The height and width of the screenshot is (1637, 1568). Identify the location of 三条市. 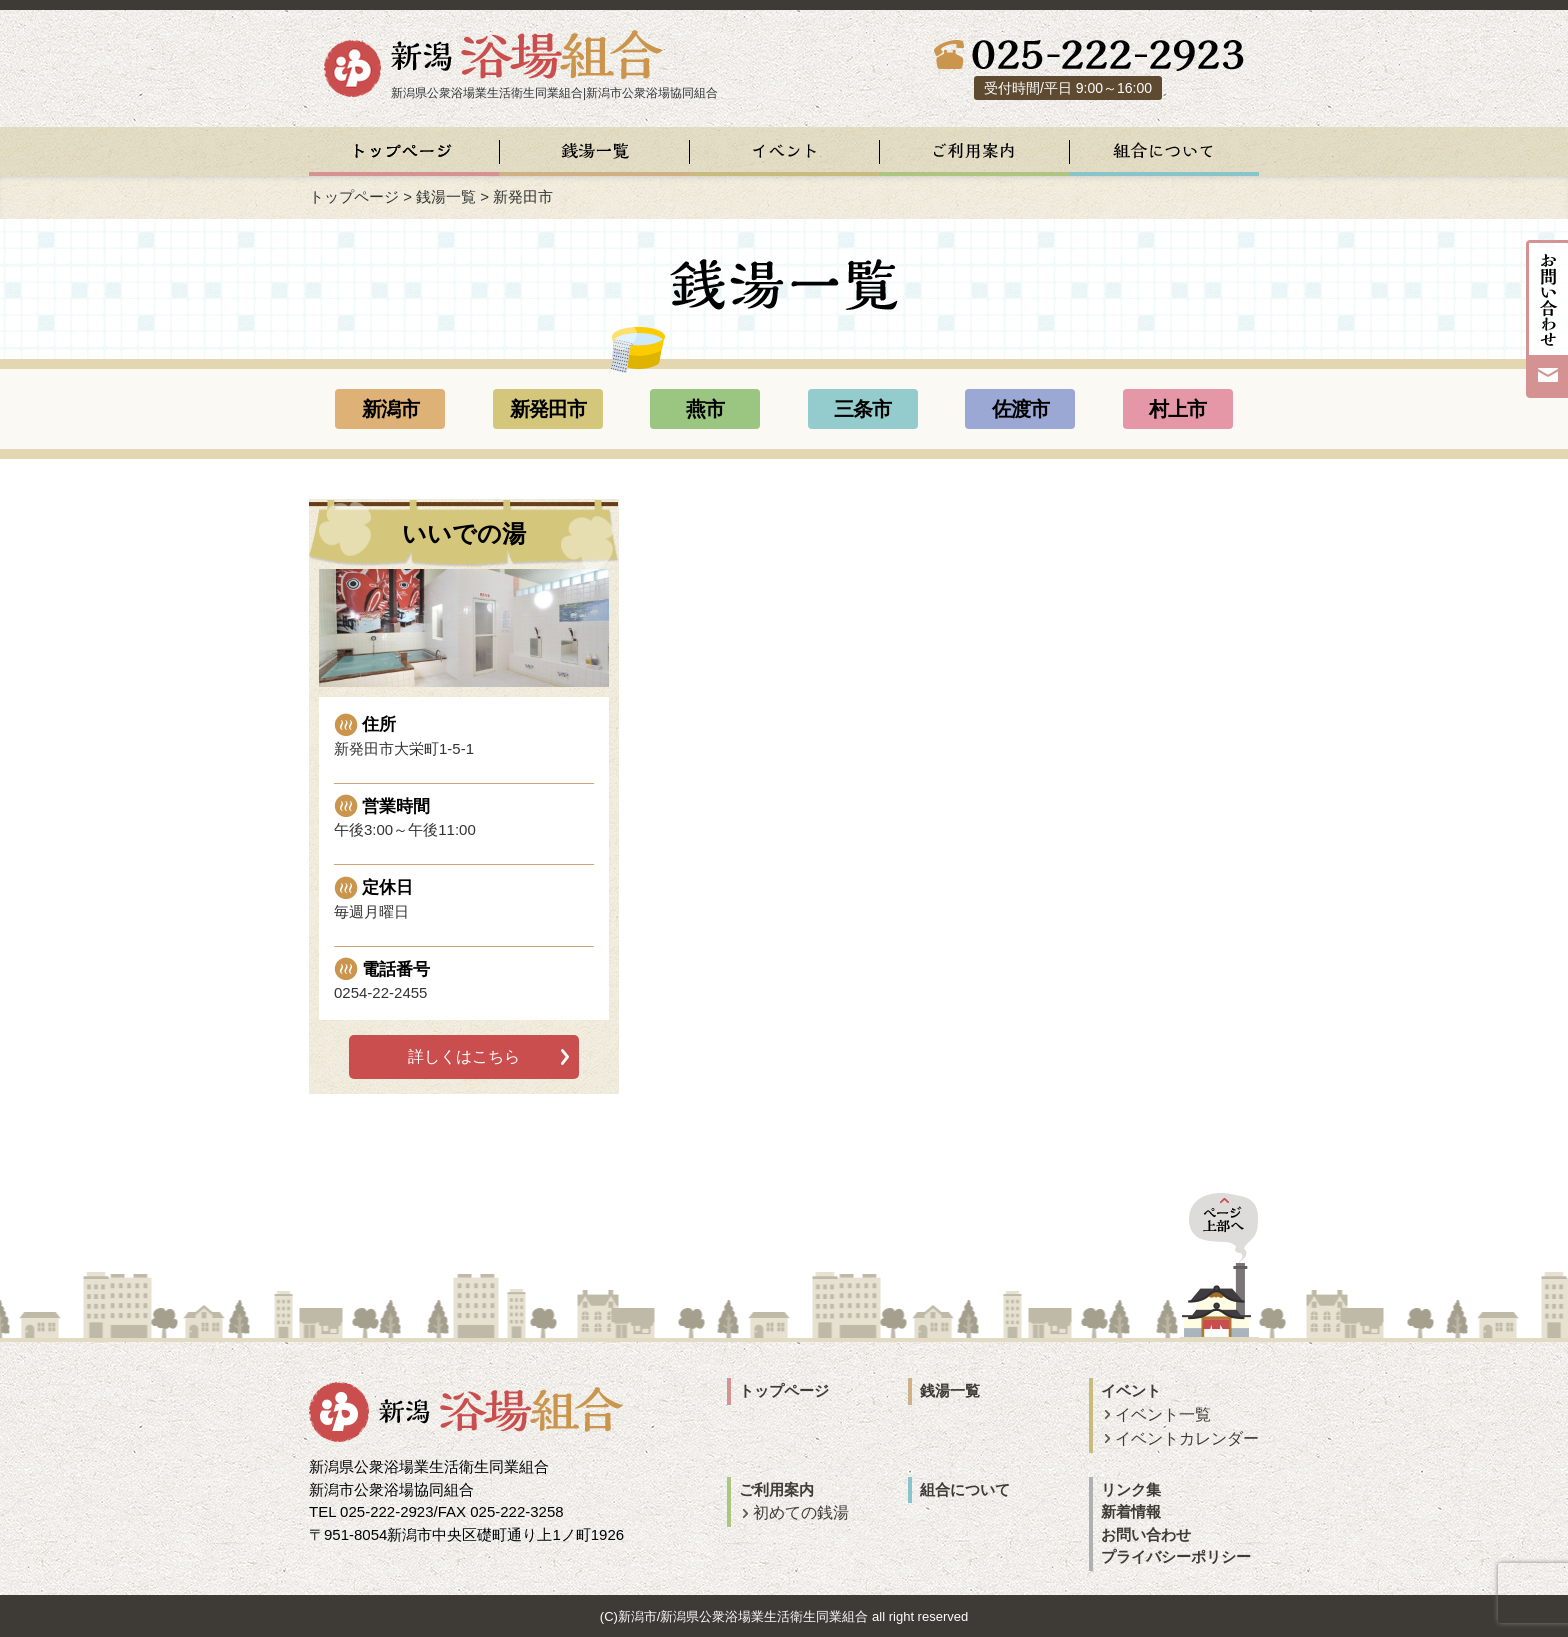
(862, 409).